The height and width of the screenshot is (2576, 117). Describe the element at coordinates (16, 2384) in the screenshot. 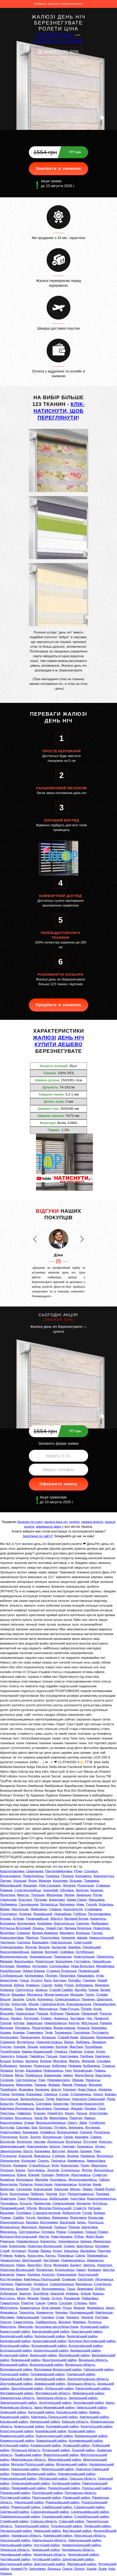

I see `Дністровський район` at that location.